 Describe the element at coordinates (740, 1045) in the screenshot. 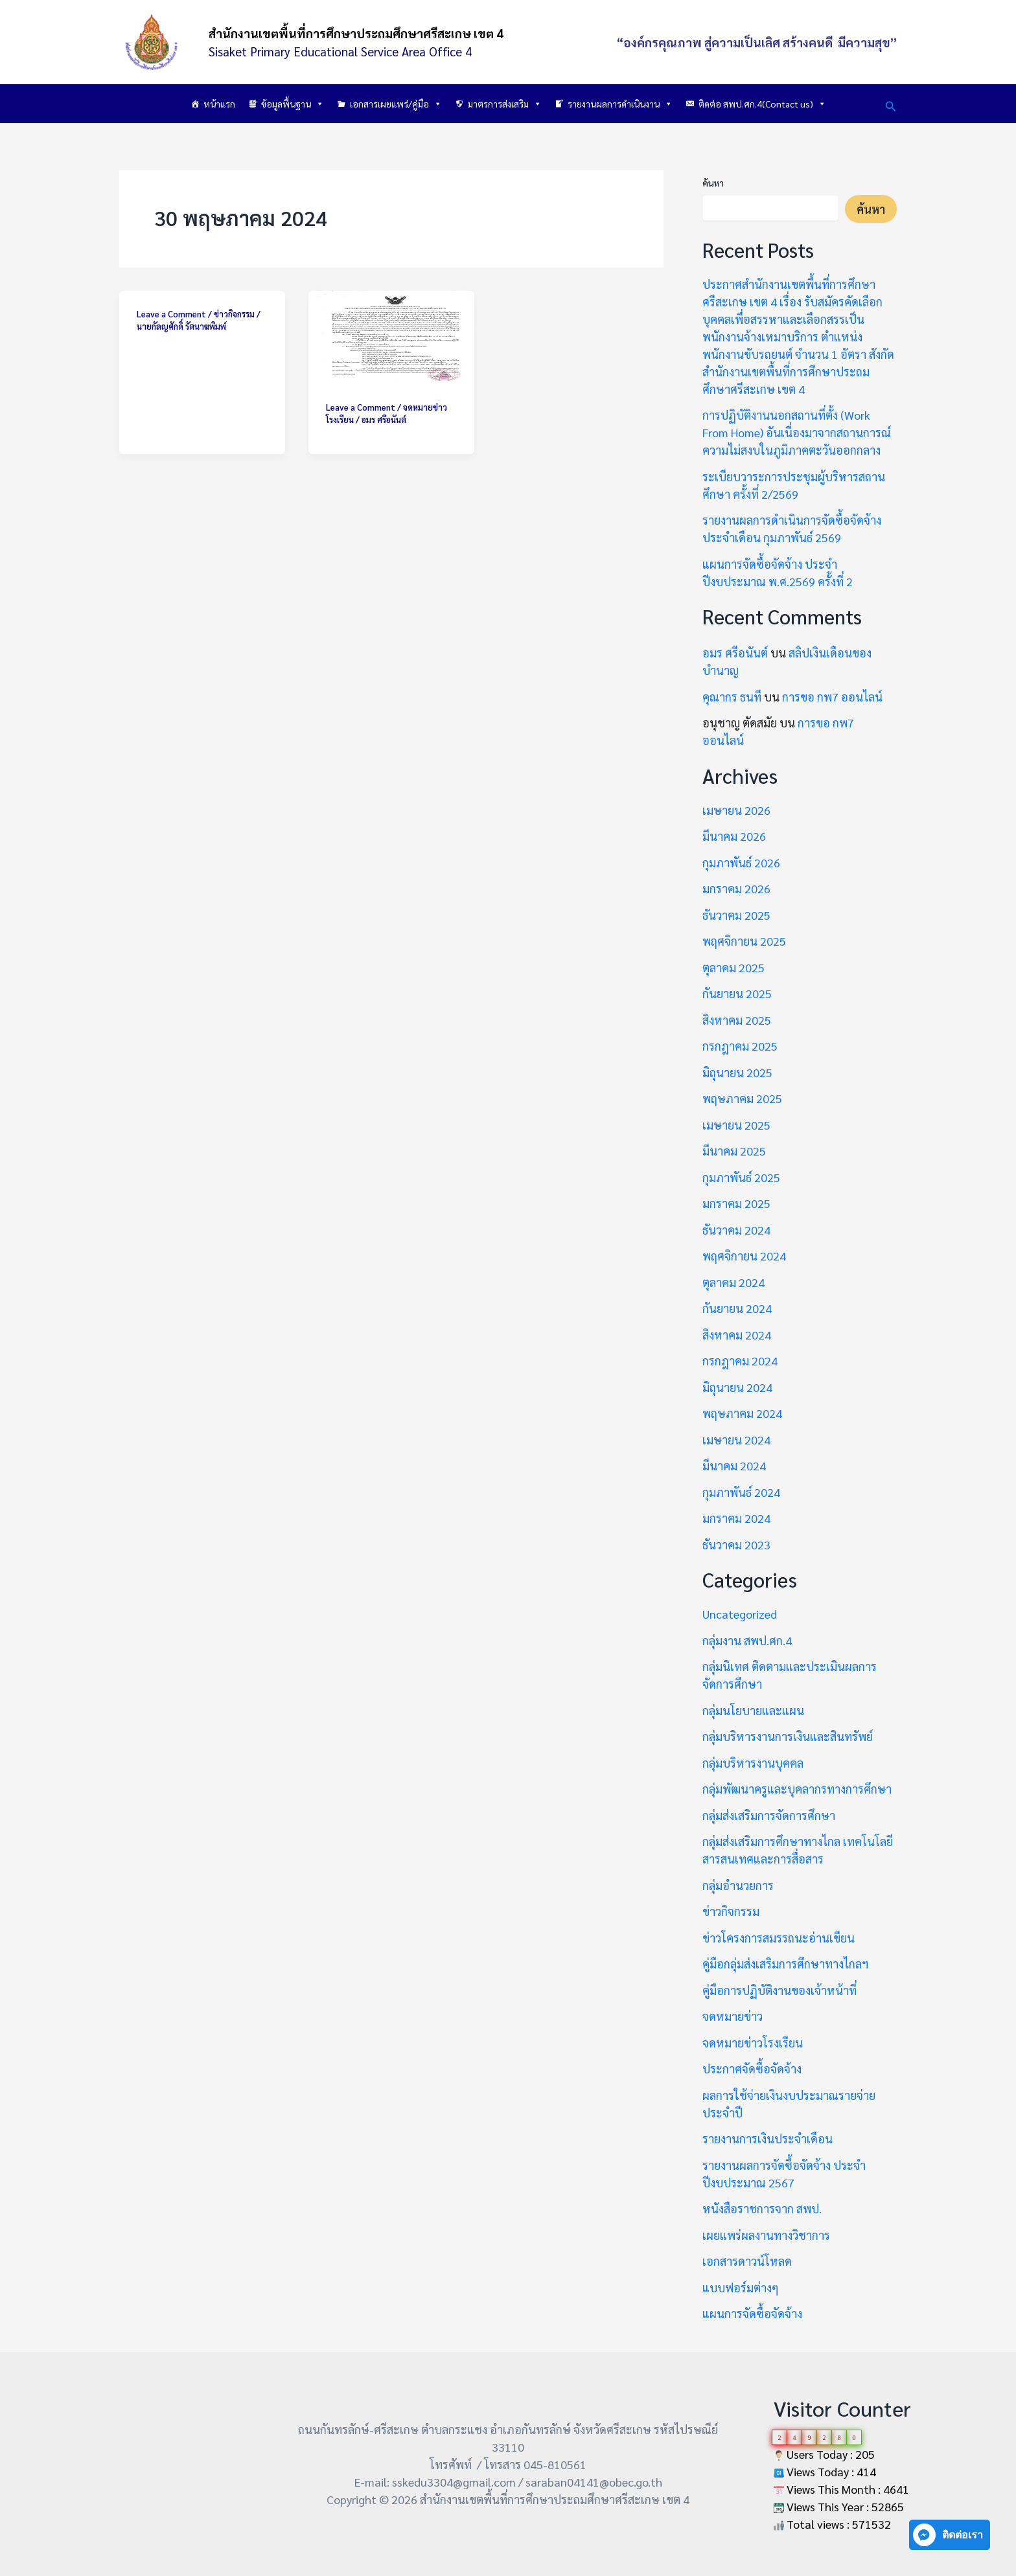

I see `กรกฎาคม 2025` at that location.